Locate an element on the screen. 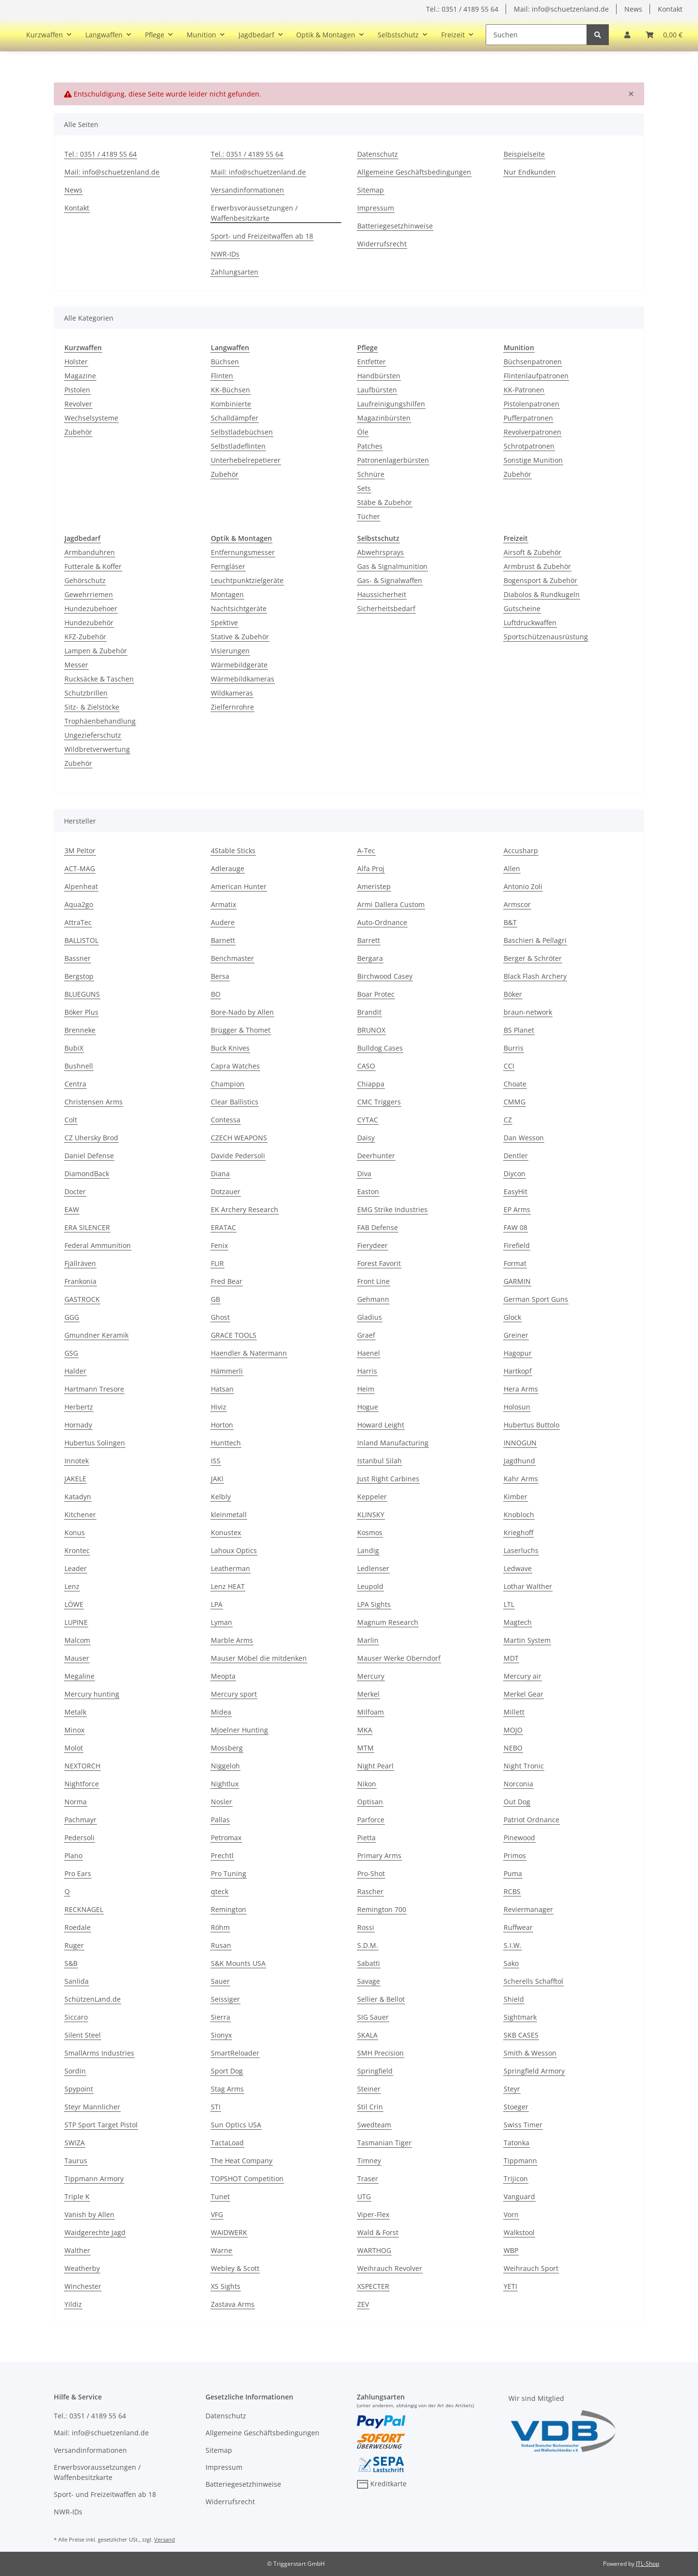 The width and height of the screenshot is (698, 2576). Pallas is located at coordinates (220, 1819).